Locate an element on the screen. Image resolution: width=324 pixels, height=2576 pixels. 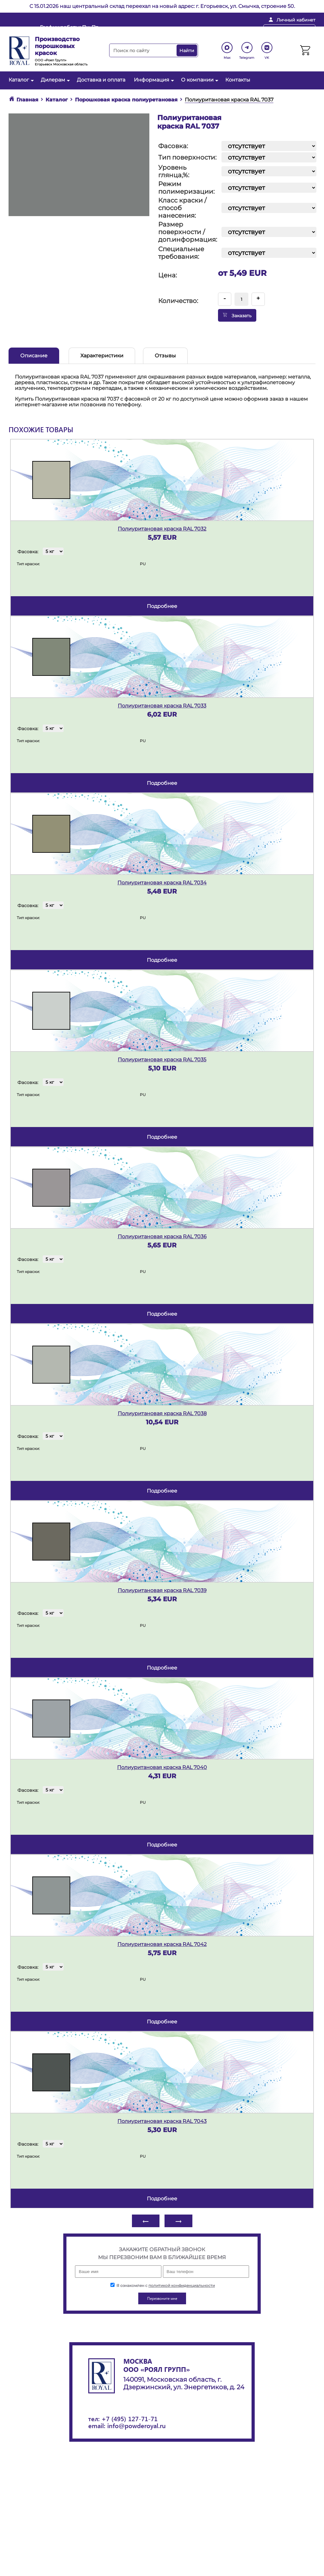
Дилерам is located at coordinates (54, 80).